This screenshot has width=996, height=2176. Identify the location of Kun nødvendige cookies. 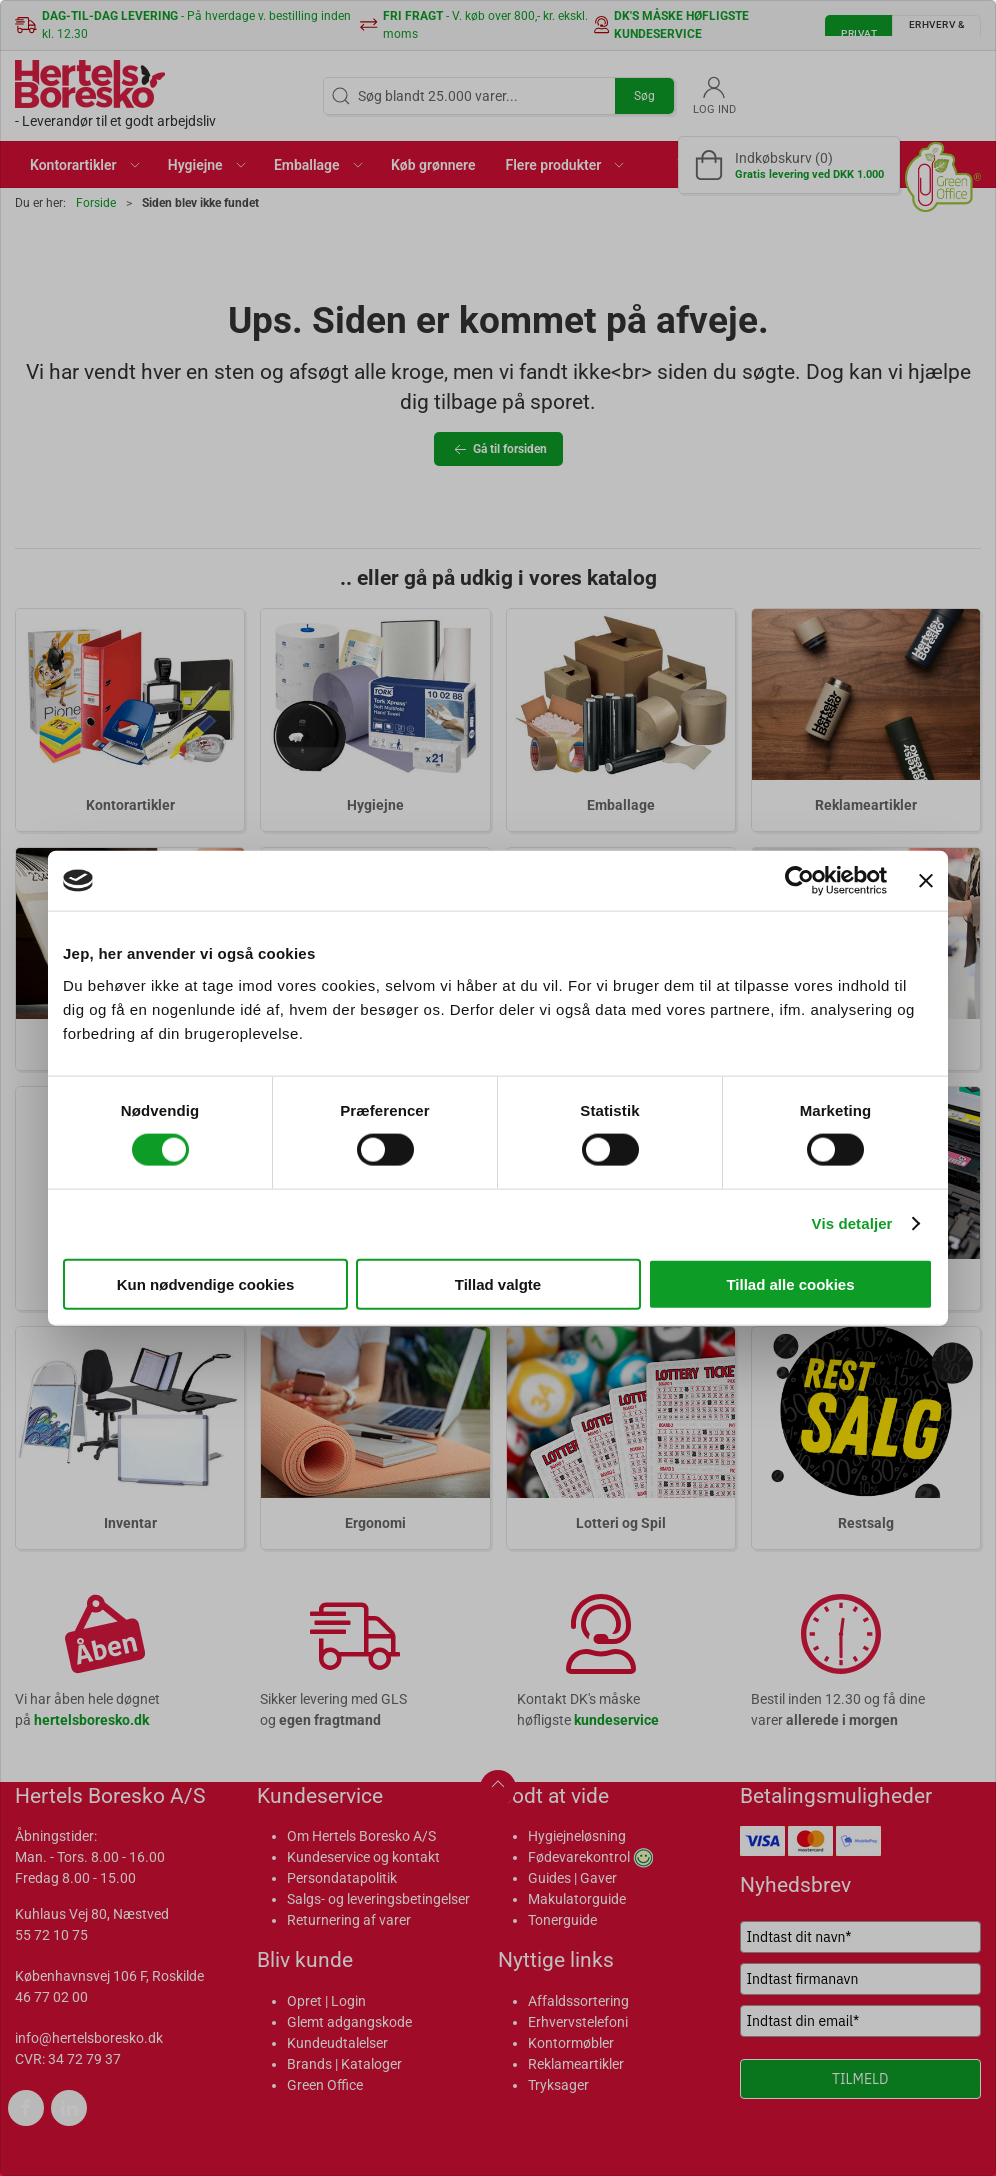
(206, 1283).